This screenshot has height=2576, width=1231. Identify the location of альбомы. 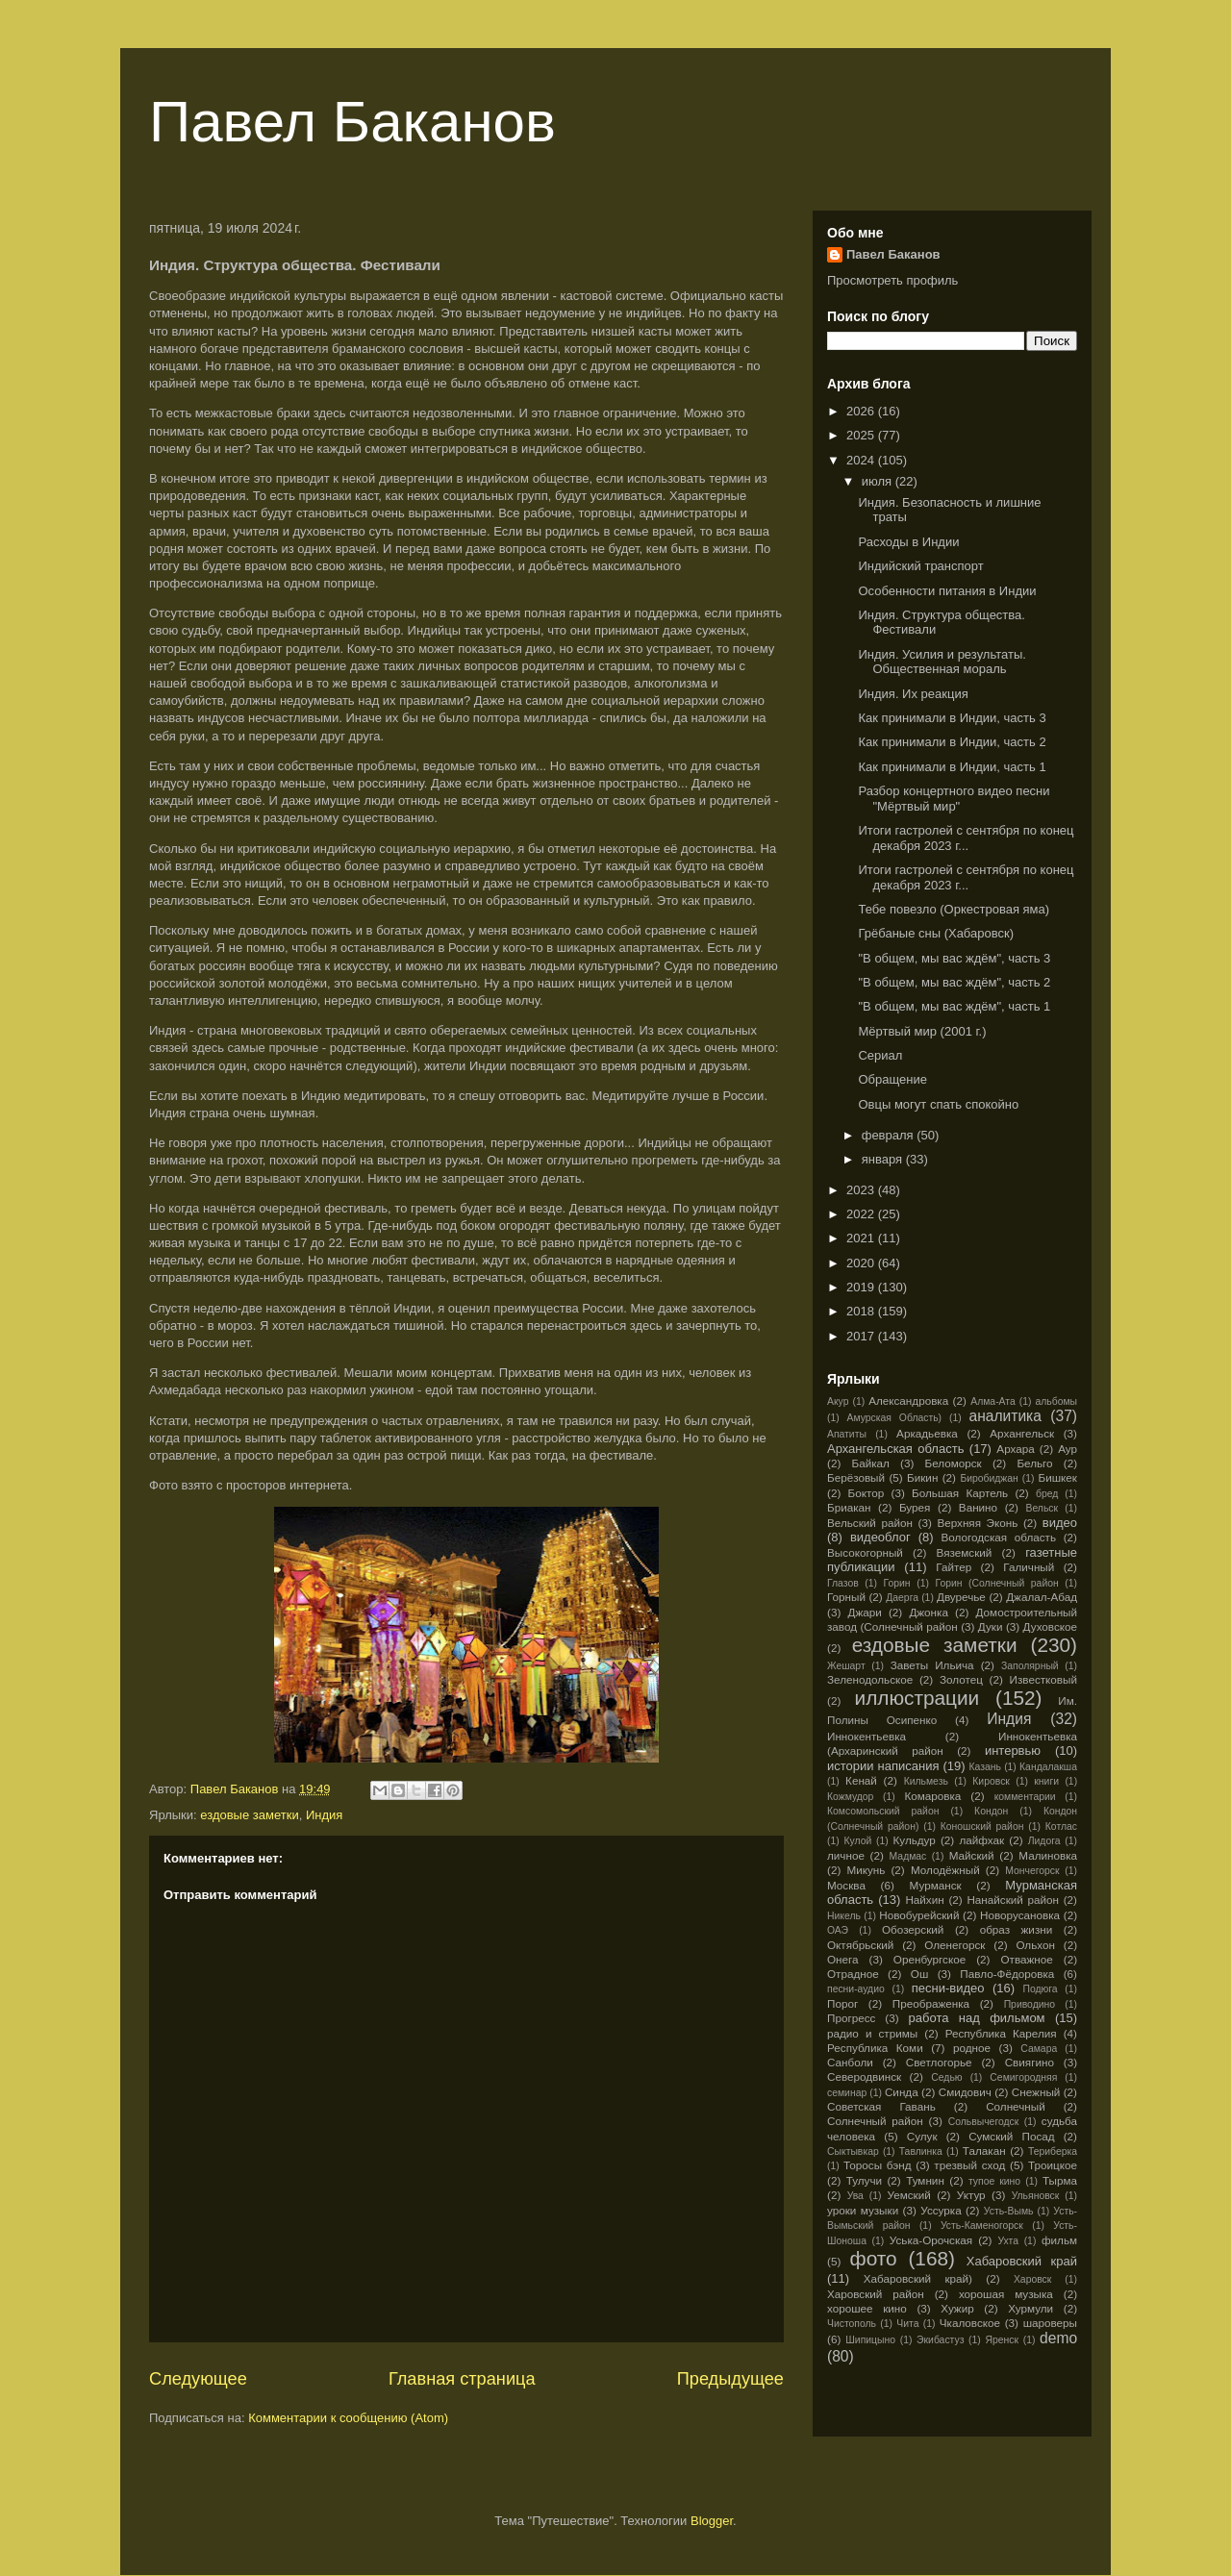
(1056, 1401).